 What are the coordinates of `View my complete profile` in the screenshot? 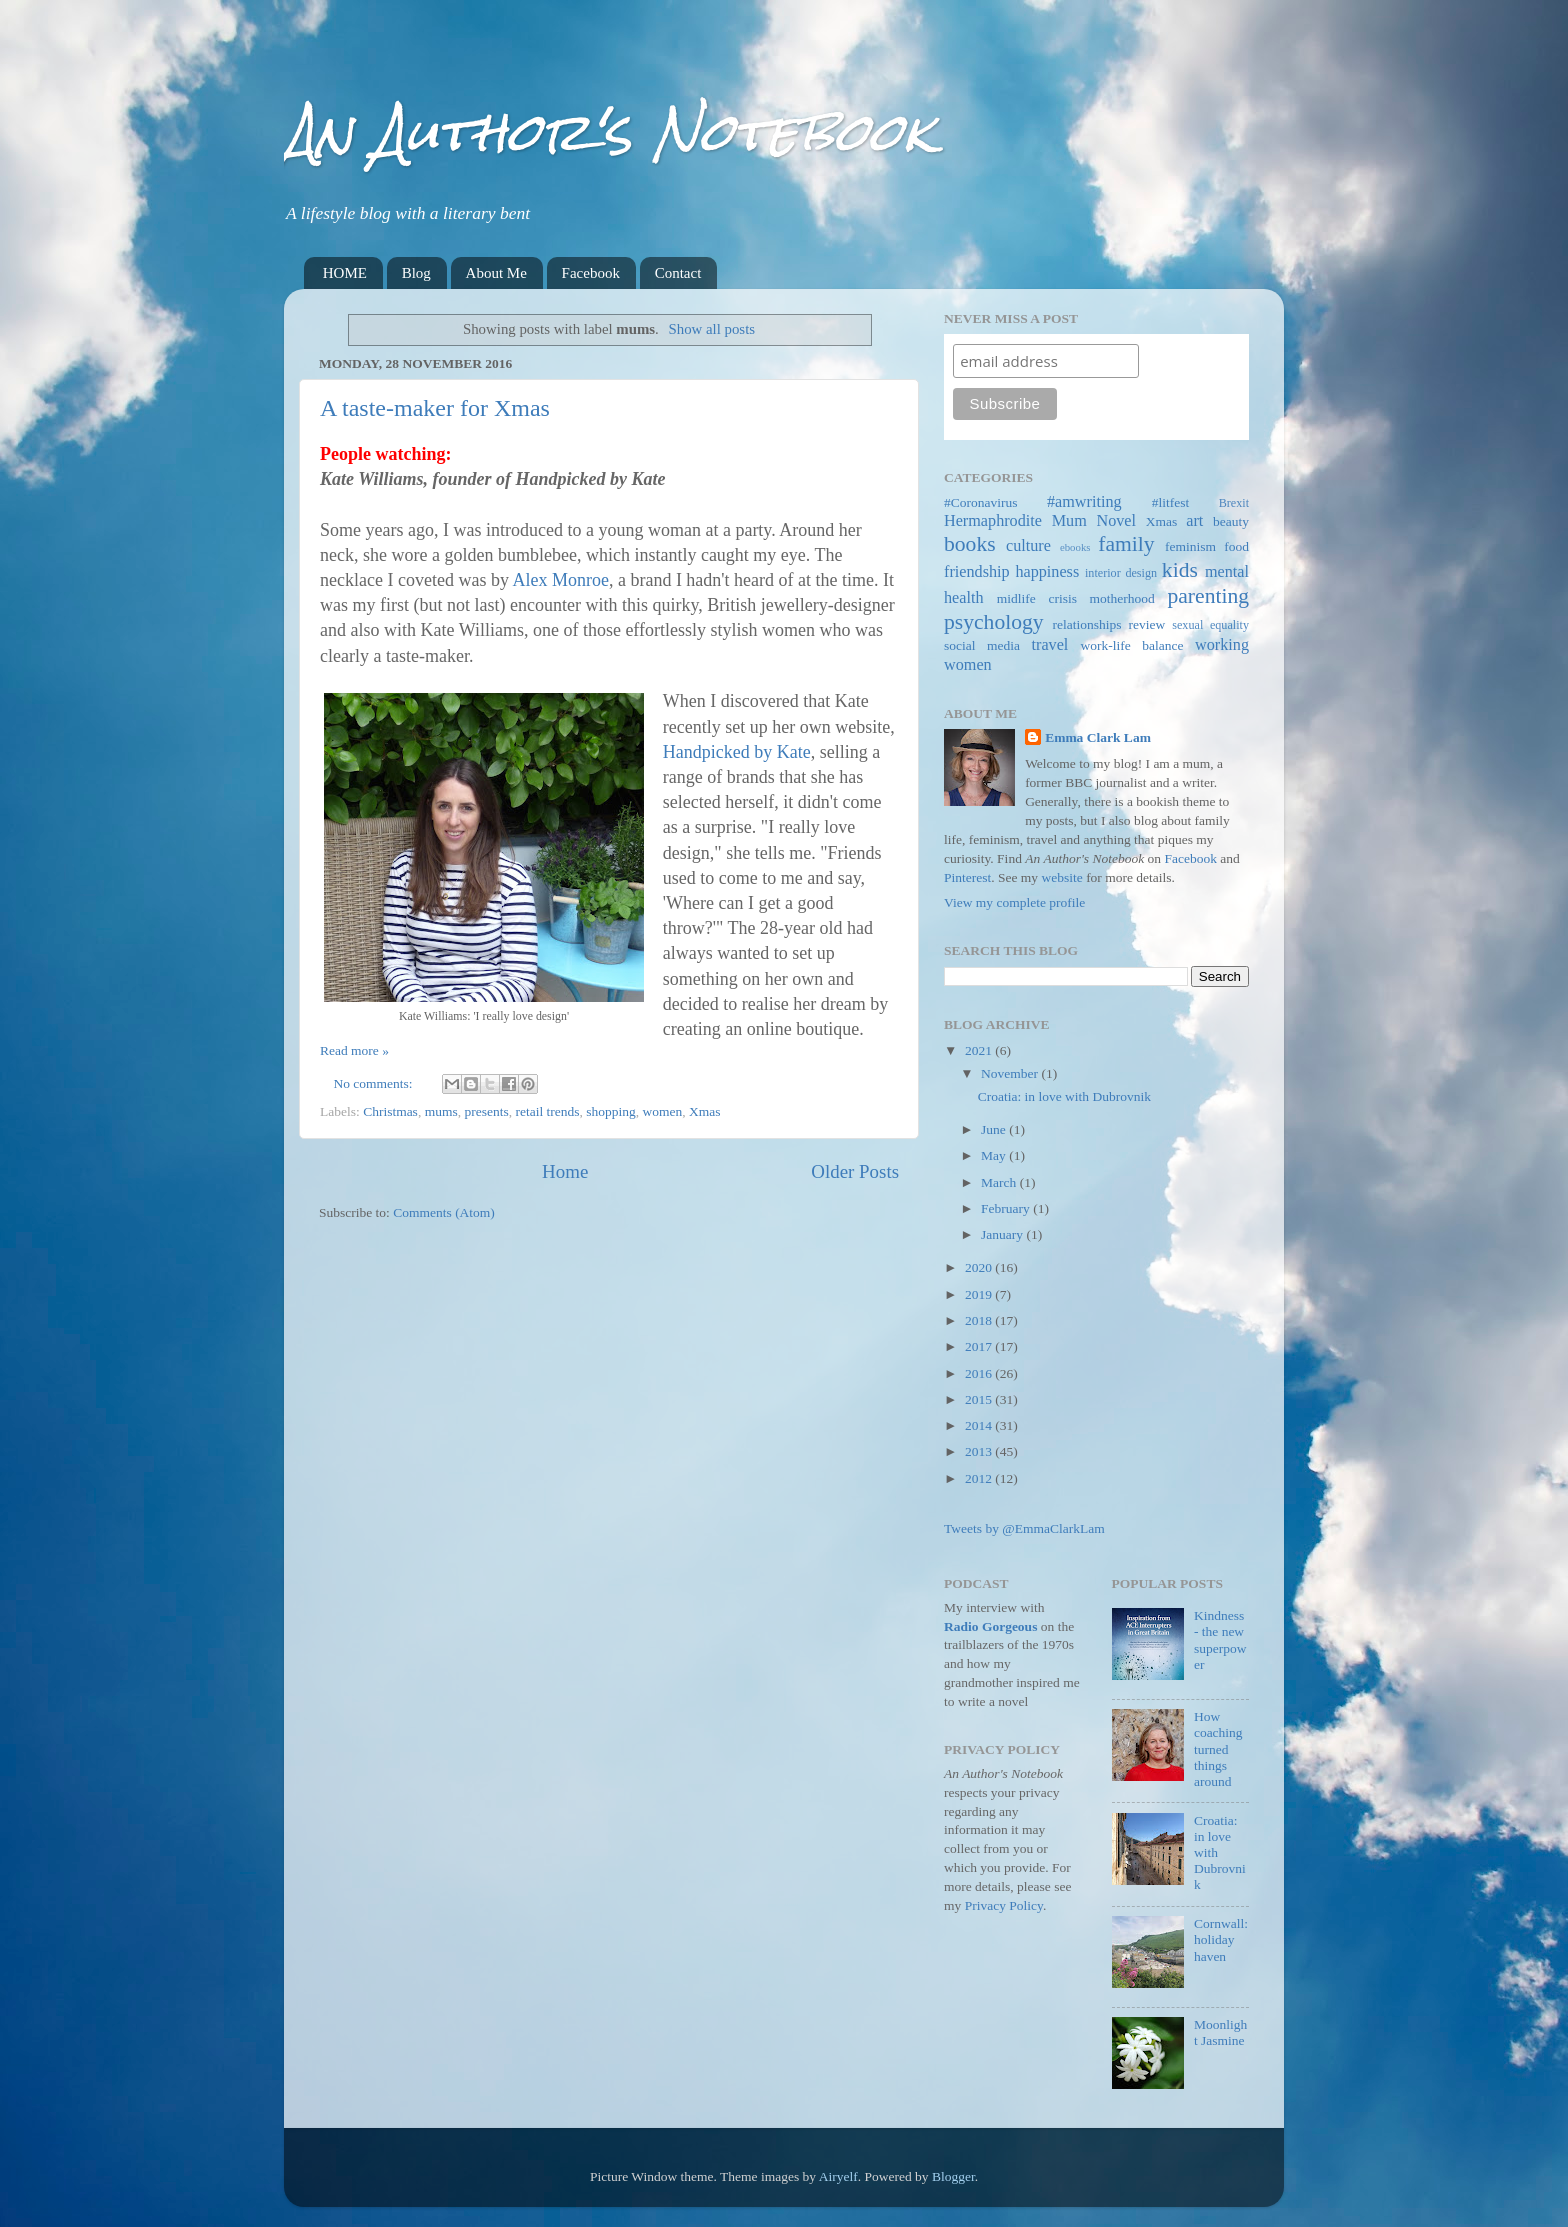 It's located at (1014, 902).